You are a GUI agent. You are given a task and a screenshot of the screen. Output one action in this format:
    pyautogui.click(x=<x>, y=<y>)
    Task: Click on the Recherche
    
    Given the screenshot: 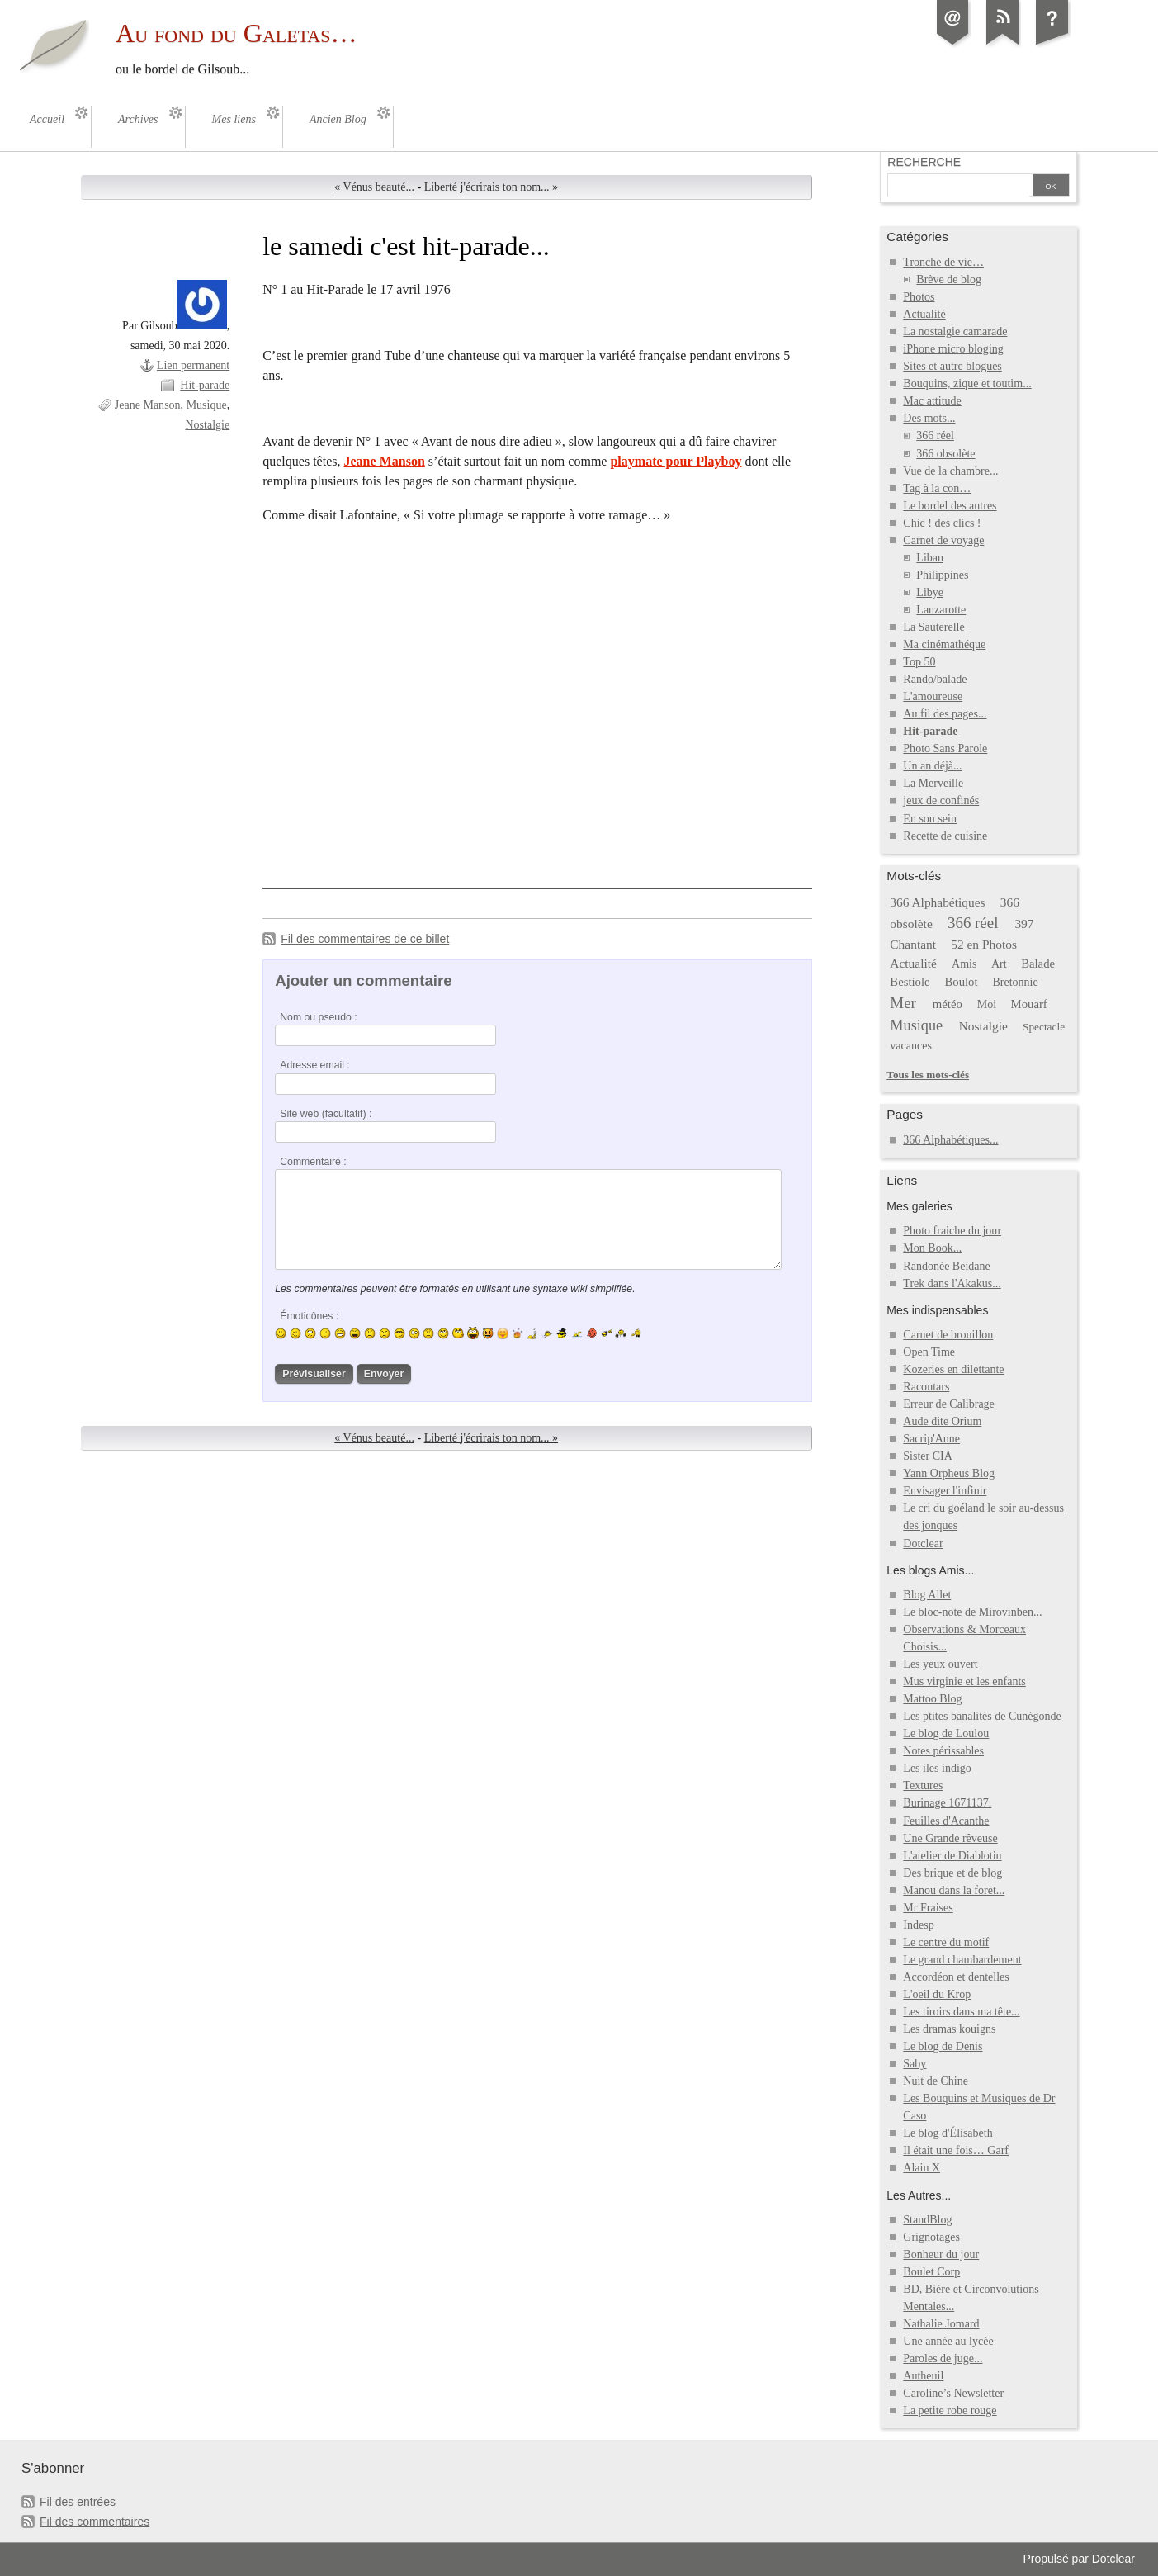 What is the action you would take?
    pyautogui.click(x=924, y=161)
    